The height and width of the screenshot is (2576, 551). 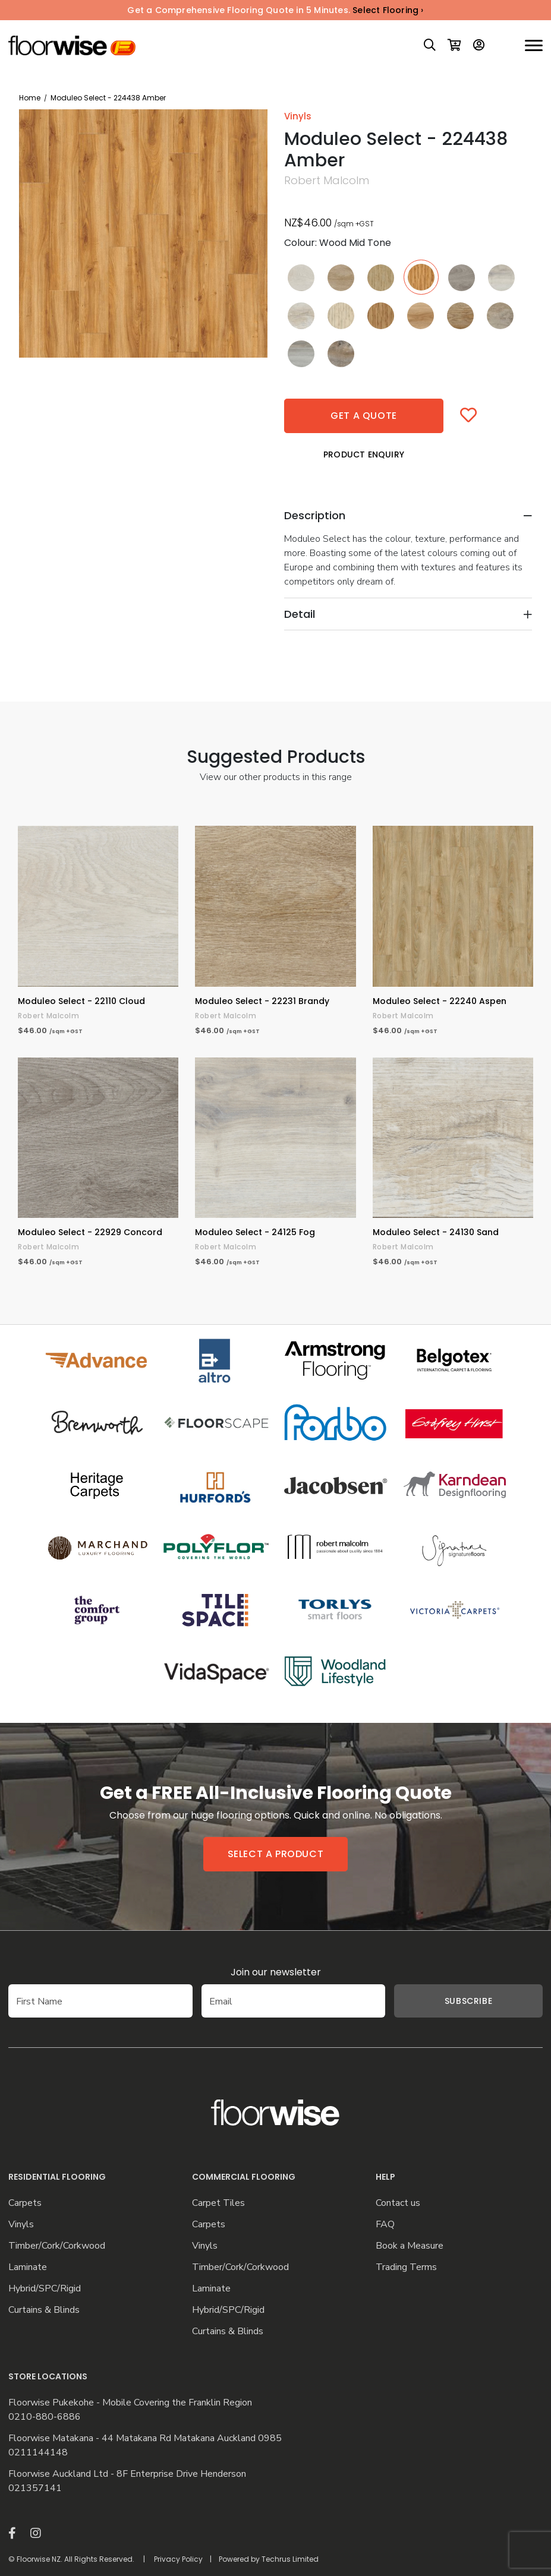 What do you see at coordinates (468, 2001) in the screenshot?
I see `Subscribe` at bounding box center [468, 2001].